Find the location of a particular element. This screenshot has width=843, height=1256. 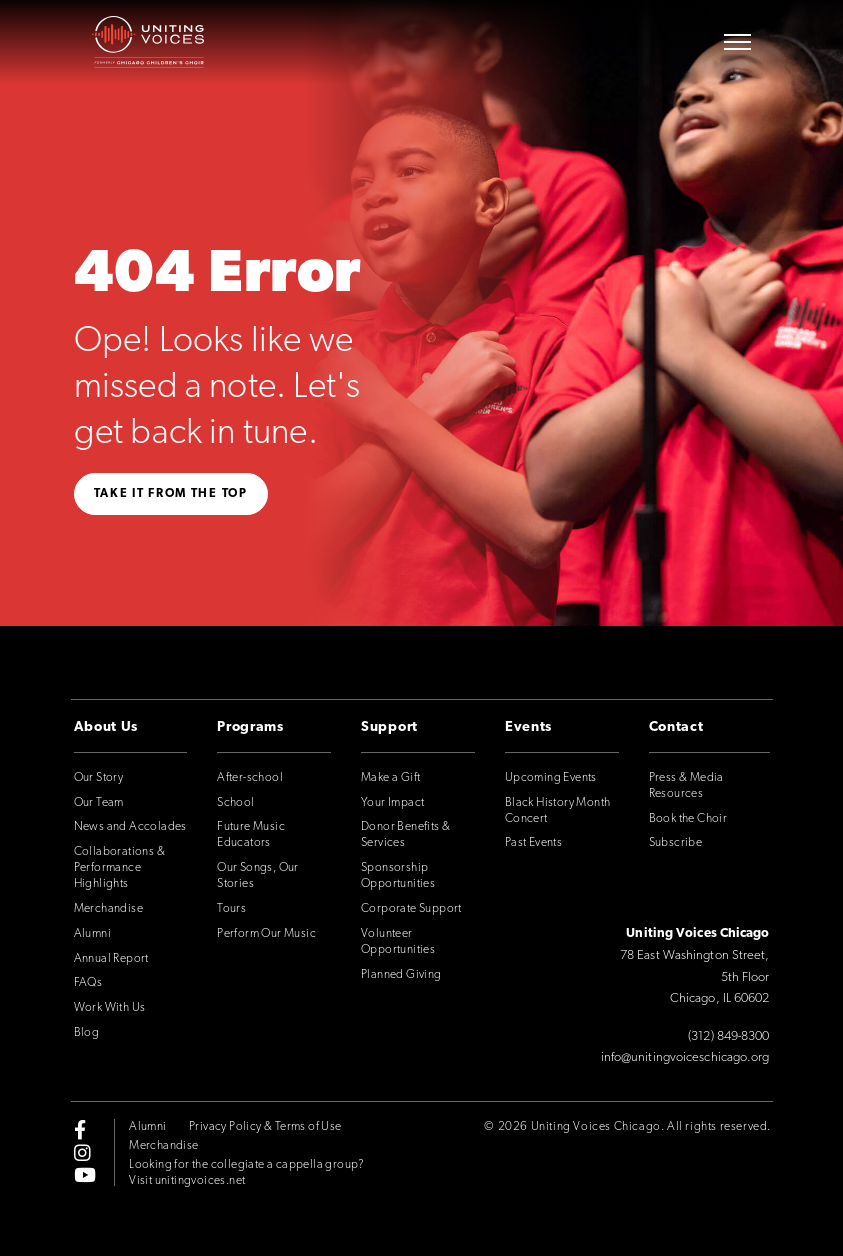

Alumni is located at coordinates (92, 934).